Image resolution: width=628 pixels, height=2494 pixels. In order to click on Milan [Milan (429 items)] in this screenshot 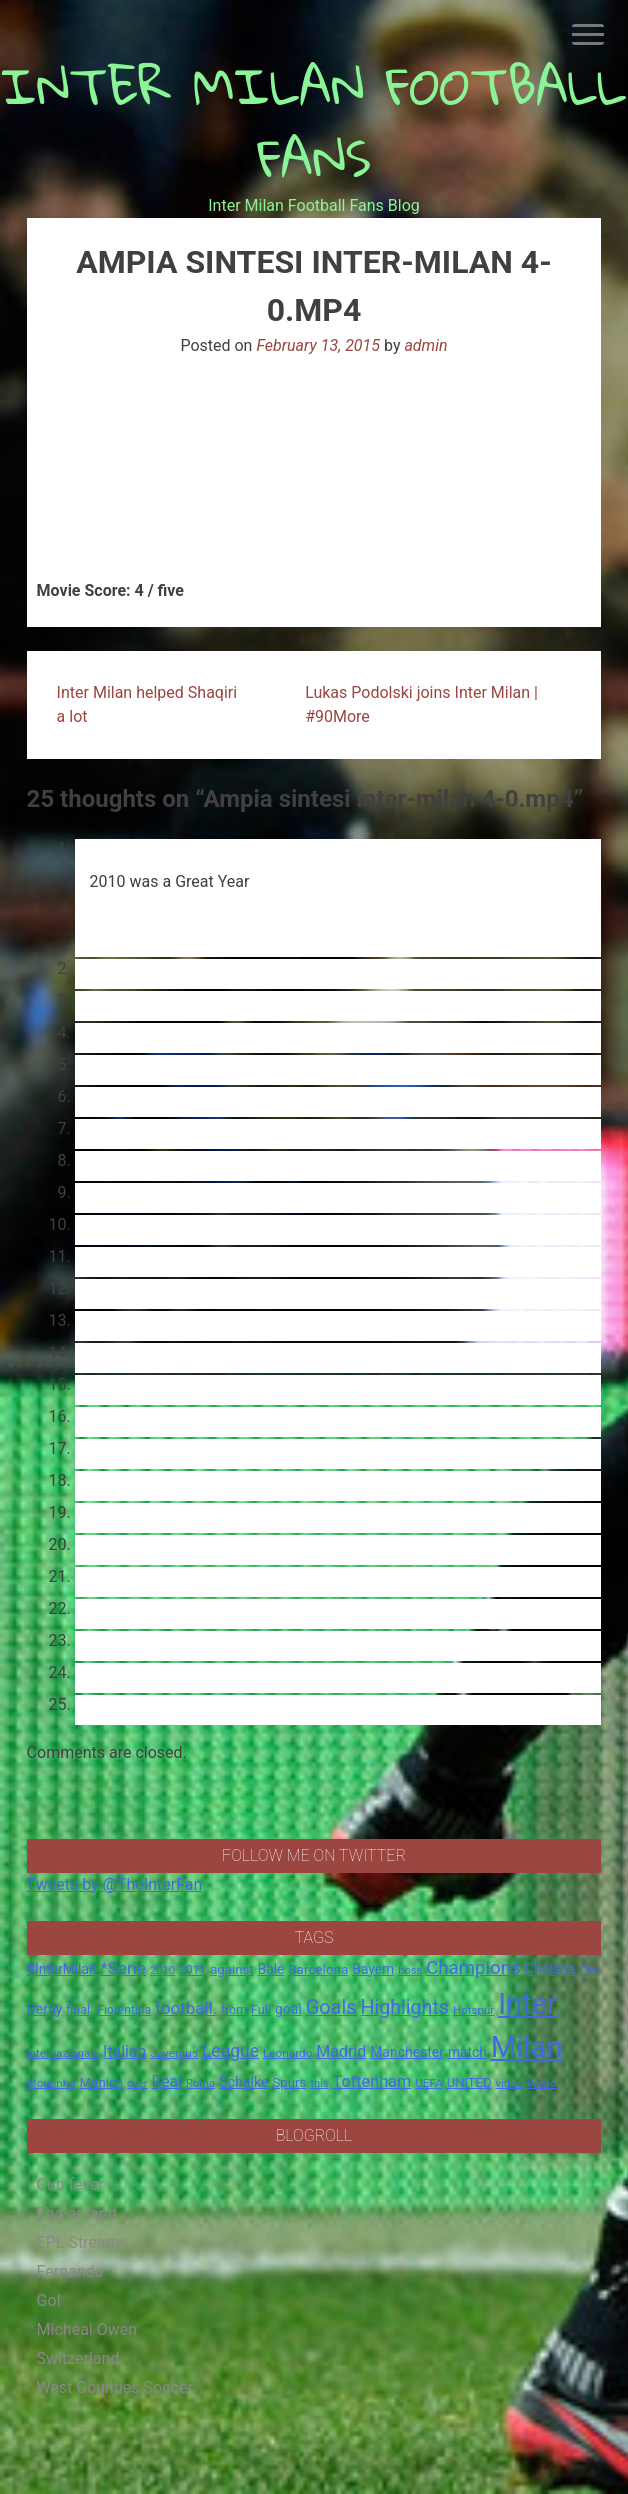, I will do `click(527, 2047)`.